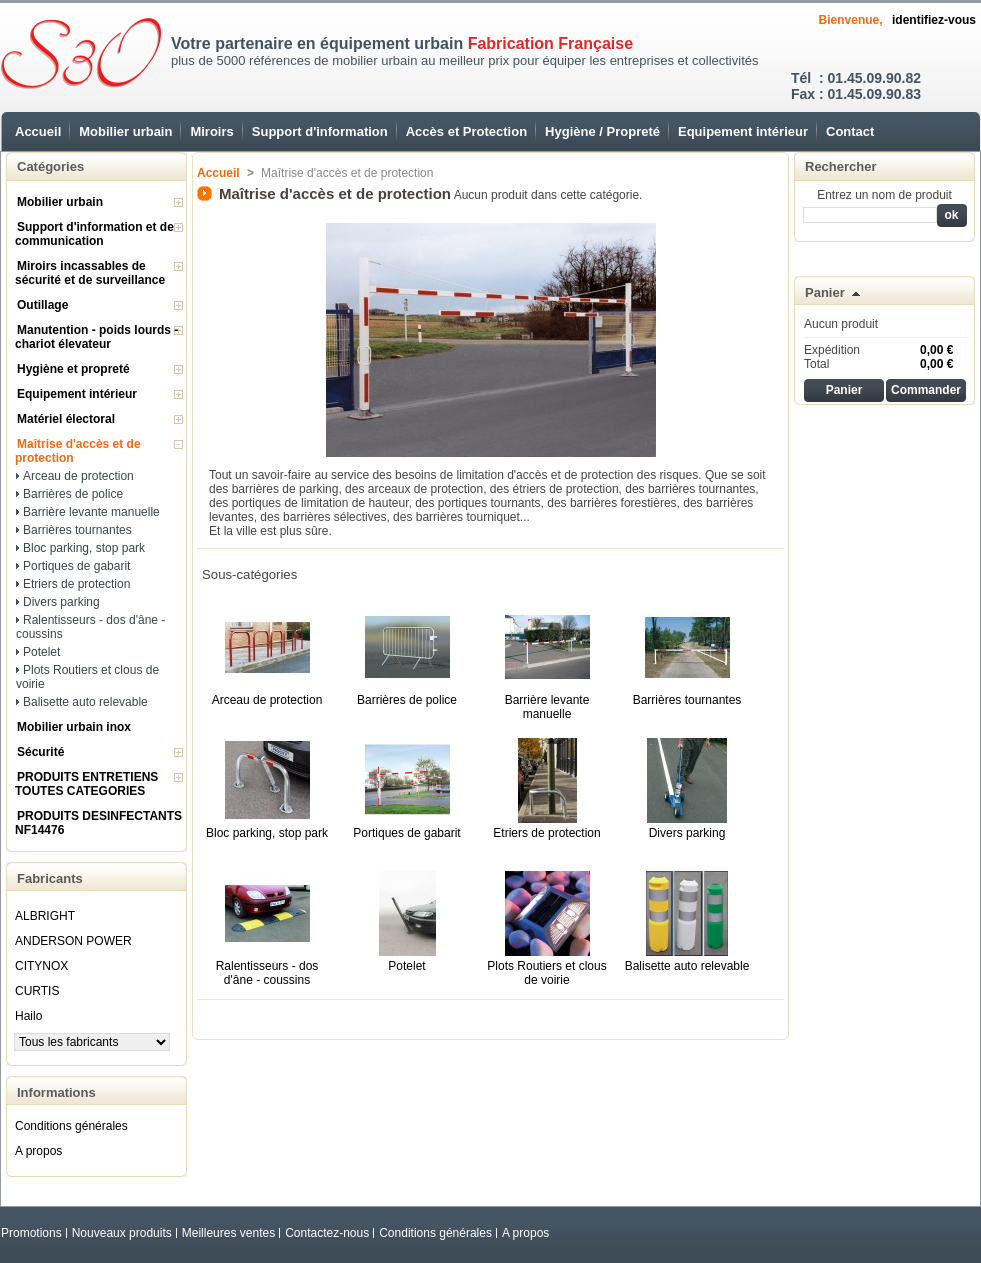 This screenshot has width=981, height=1263. Describe the element at coordinates (90, 273) in the screenshot. I see `Miroirs incassables de sécurité et de surveillance` at that location.